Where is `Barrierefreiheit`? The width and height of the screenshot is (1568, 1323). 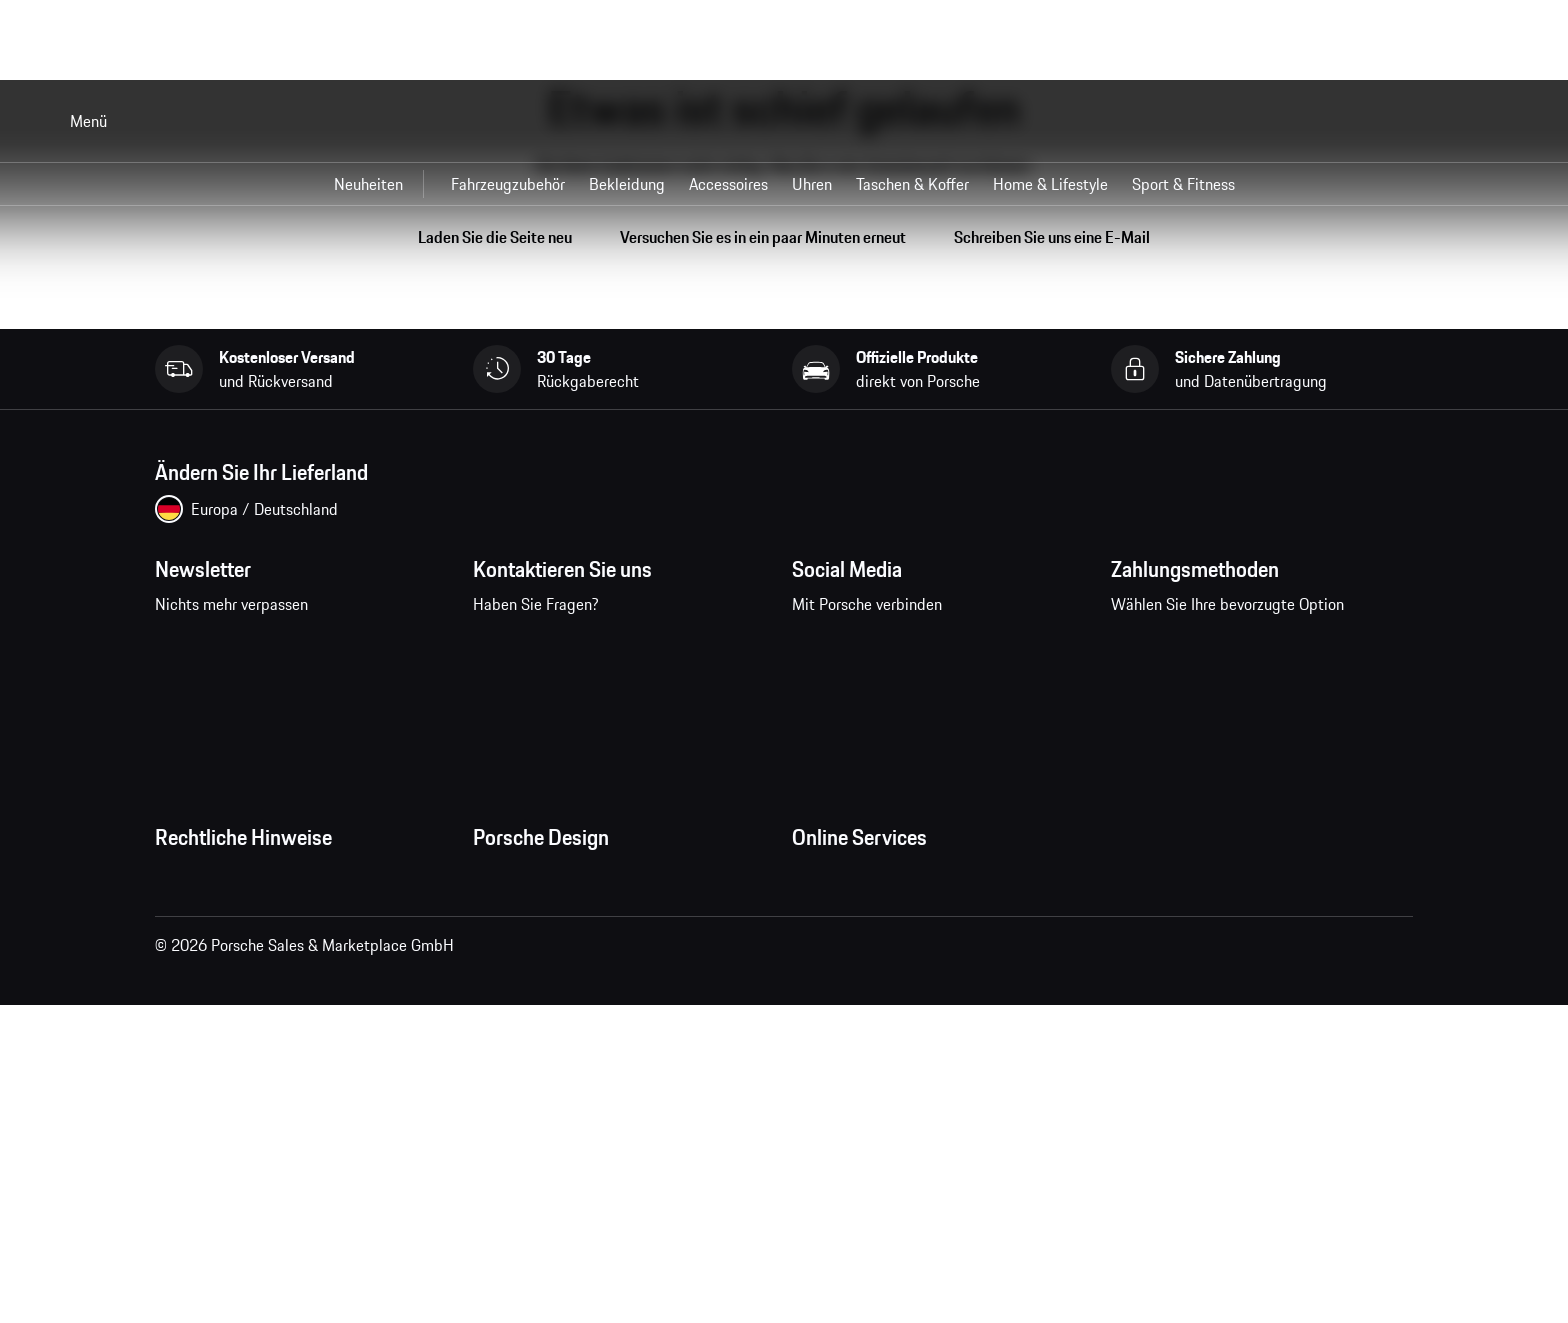 Barrierefreiheit is located at coordinates (205, 1160).